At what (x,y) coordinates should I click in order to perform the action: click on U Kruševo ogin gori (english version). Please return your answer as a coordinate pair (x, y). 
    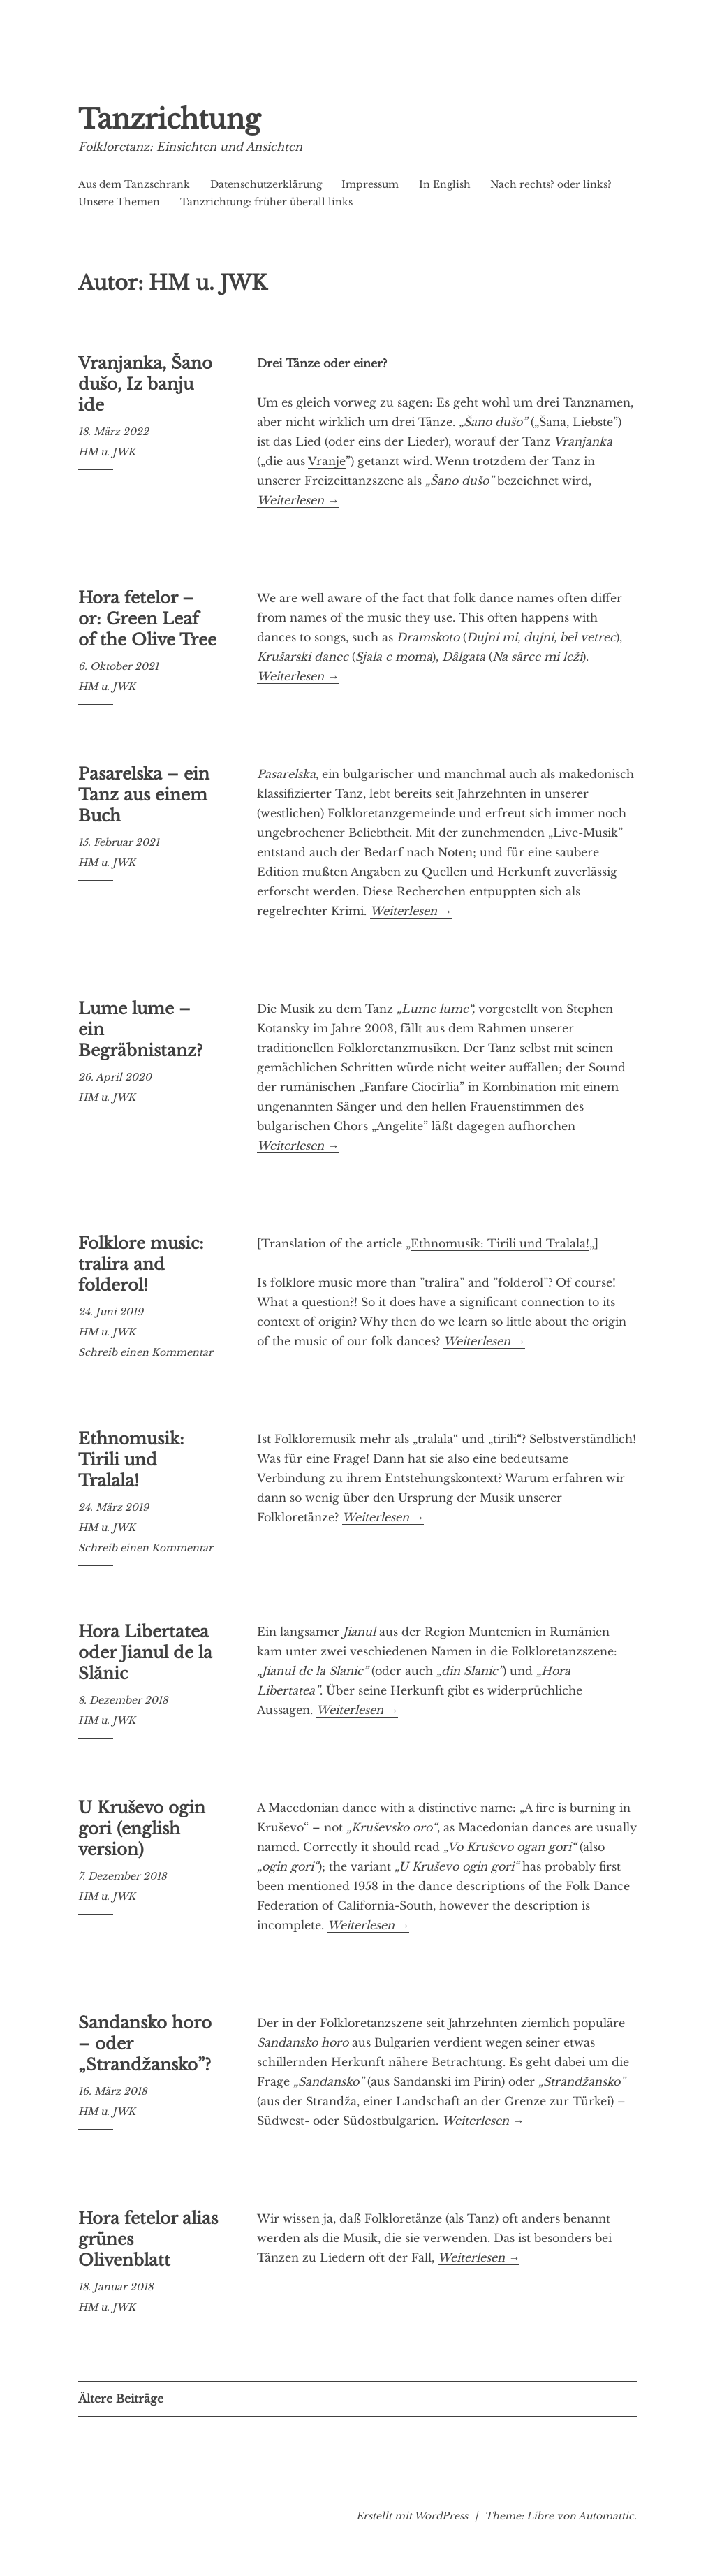
    Looking at the image, I should click on (141, 1828).